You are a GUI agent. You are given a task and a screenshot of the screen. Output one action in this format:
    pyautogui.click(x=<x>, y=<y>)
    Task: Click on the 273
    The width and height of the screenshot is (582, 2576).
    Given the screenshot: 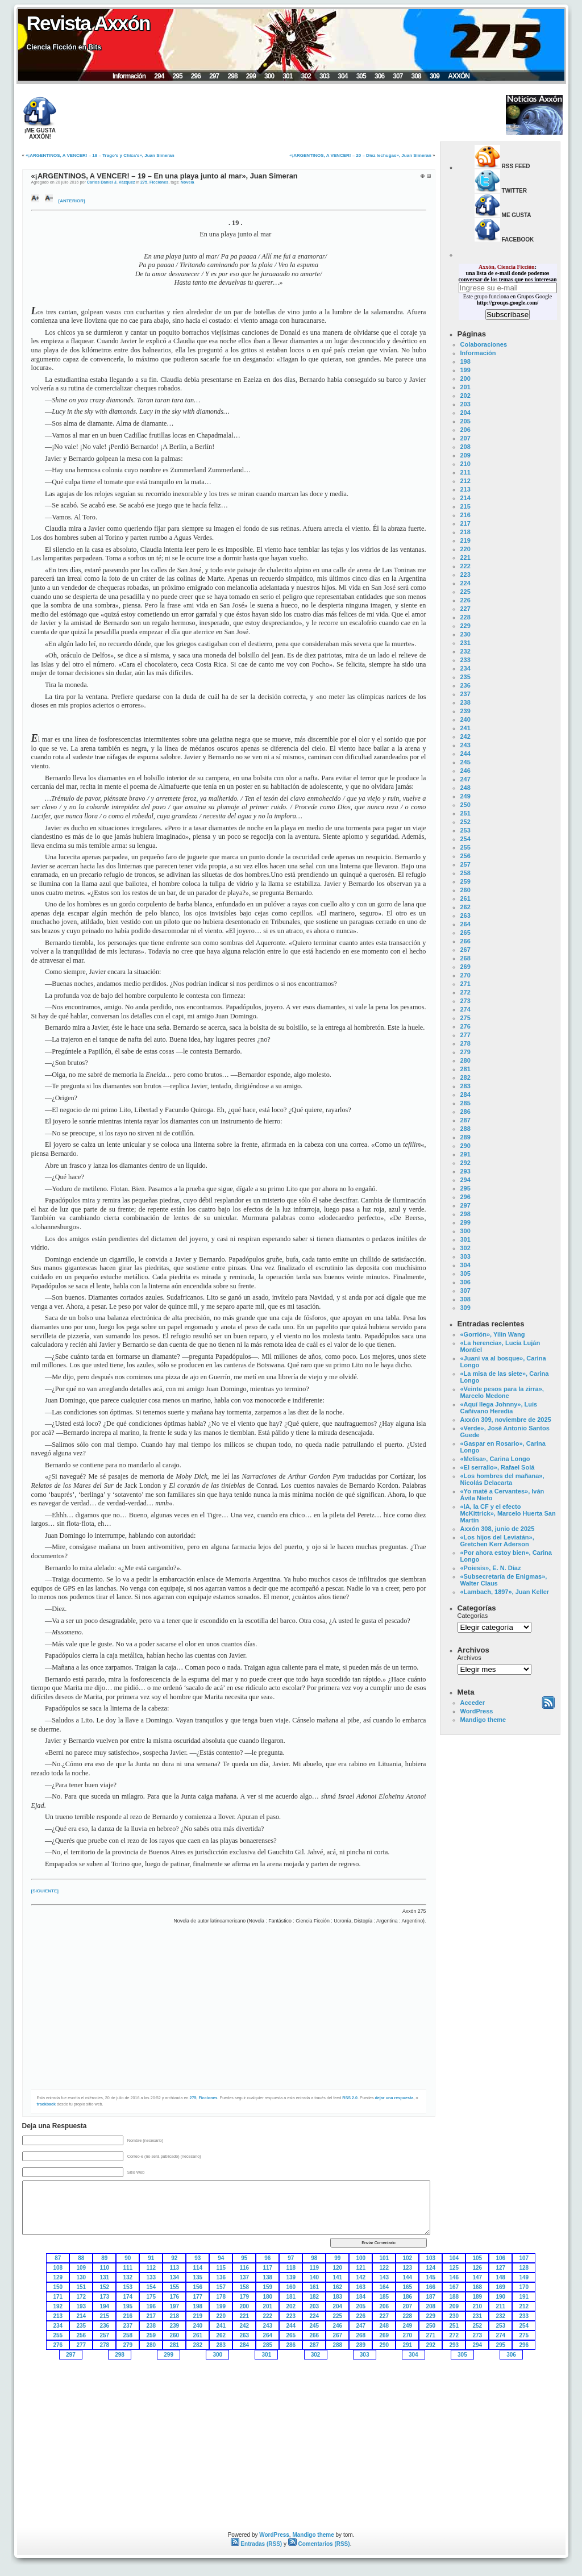 What is the action you would take?
    pyautogui.click(x=465, y=1000)
    